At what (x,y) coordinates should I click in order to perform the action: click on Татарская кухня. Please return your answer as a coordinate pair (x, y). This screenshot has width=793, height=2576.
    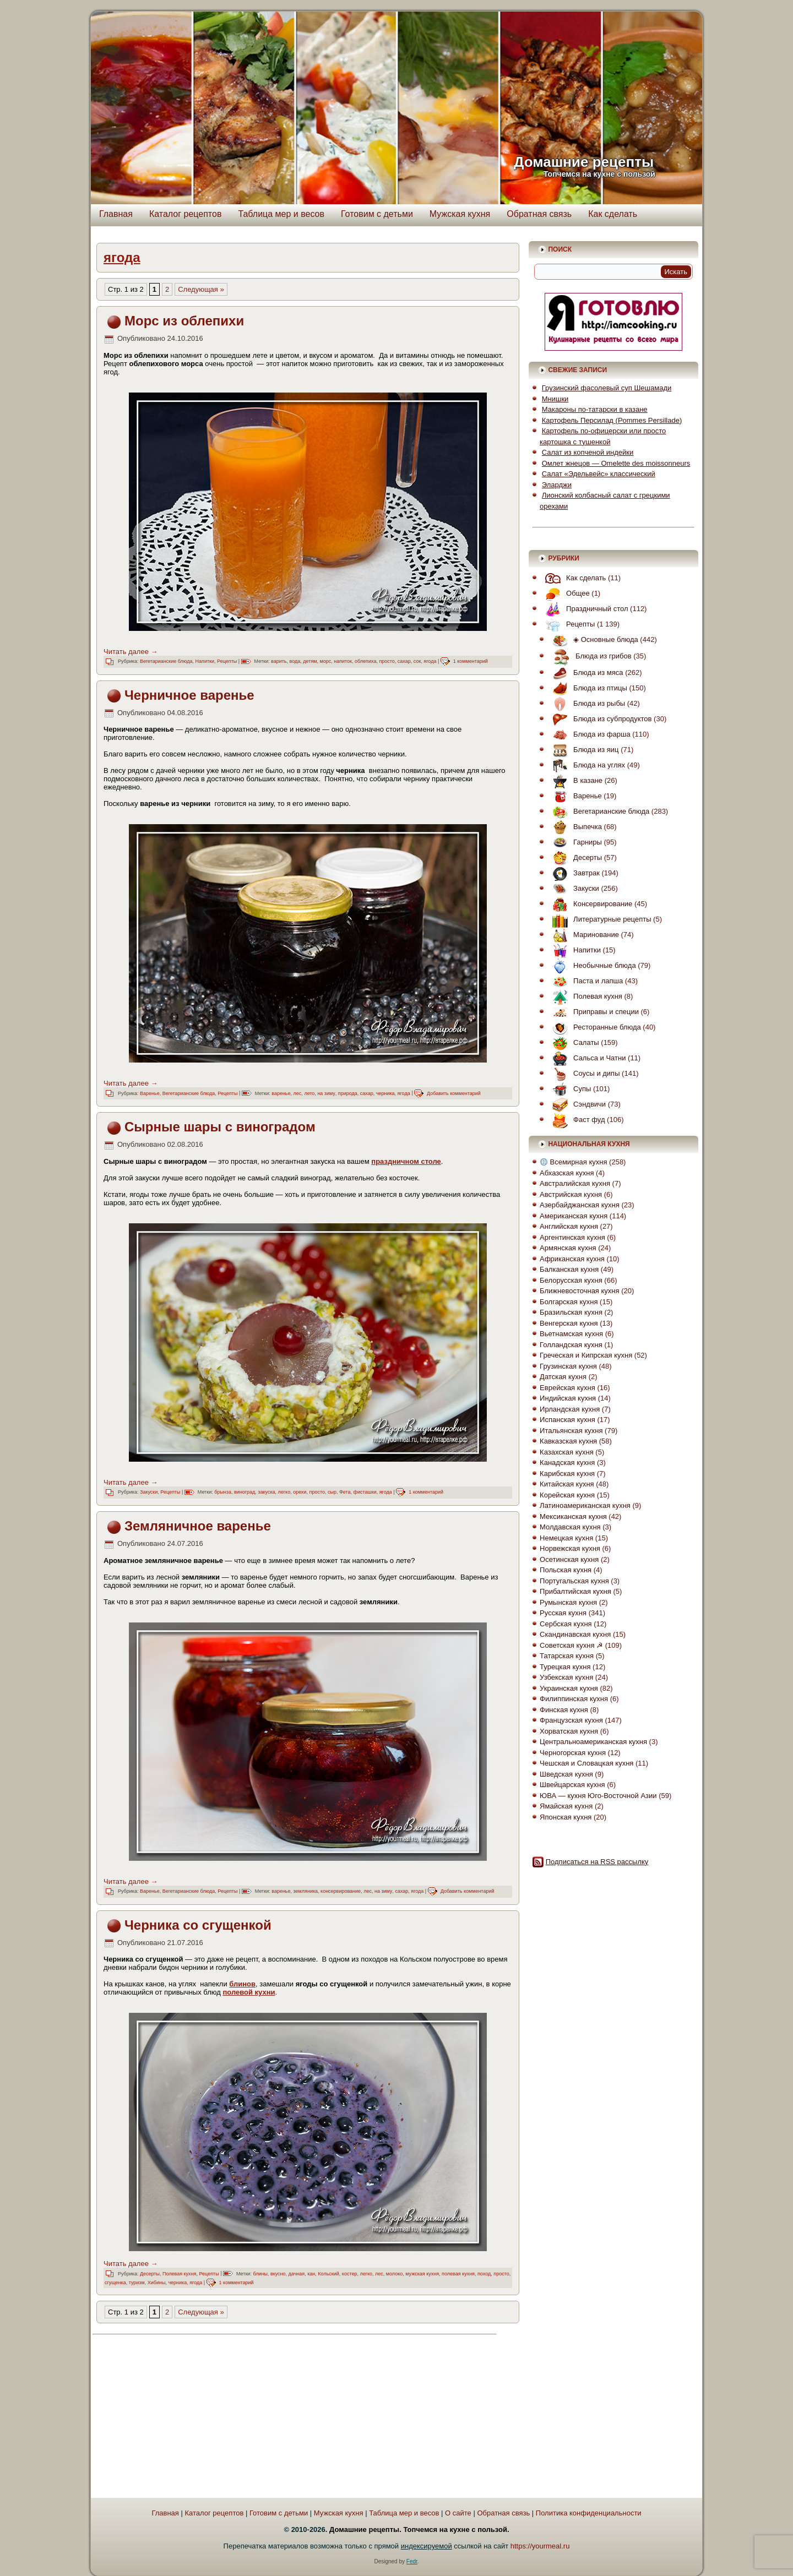
    Looking at the image, I should click on (567, 1656).